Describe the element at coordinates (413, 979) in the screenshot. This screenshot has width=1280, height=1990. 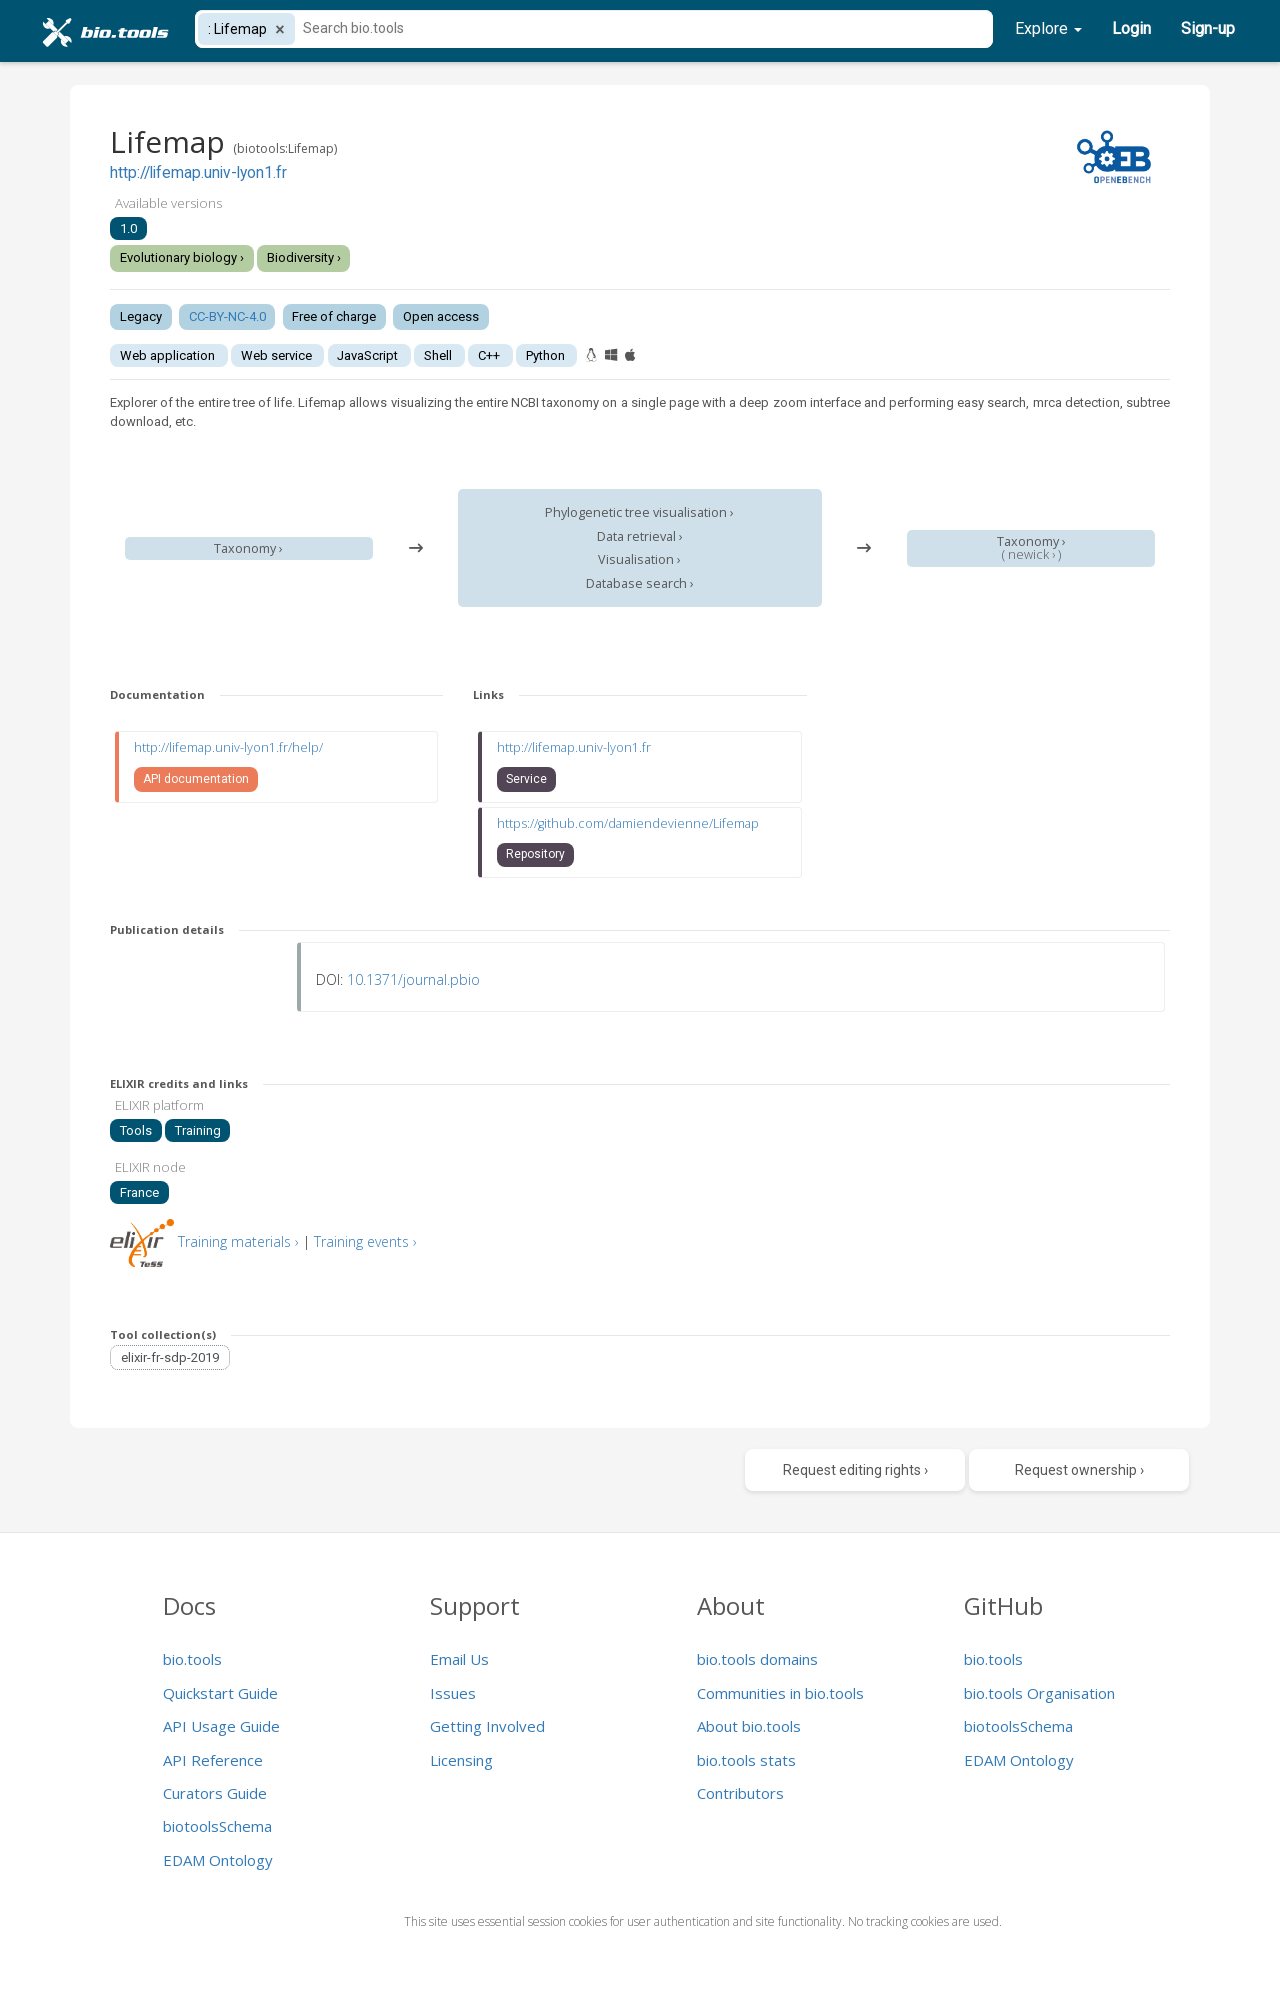
I see `10.1371/journal.pbio` at that location.